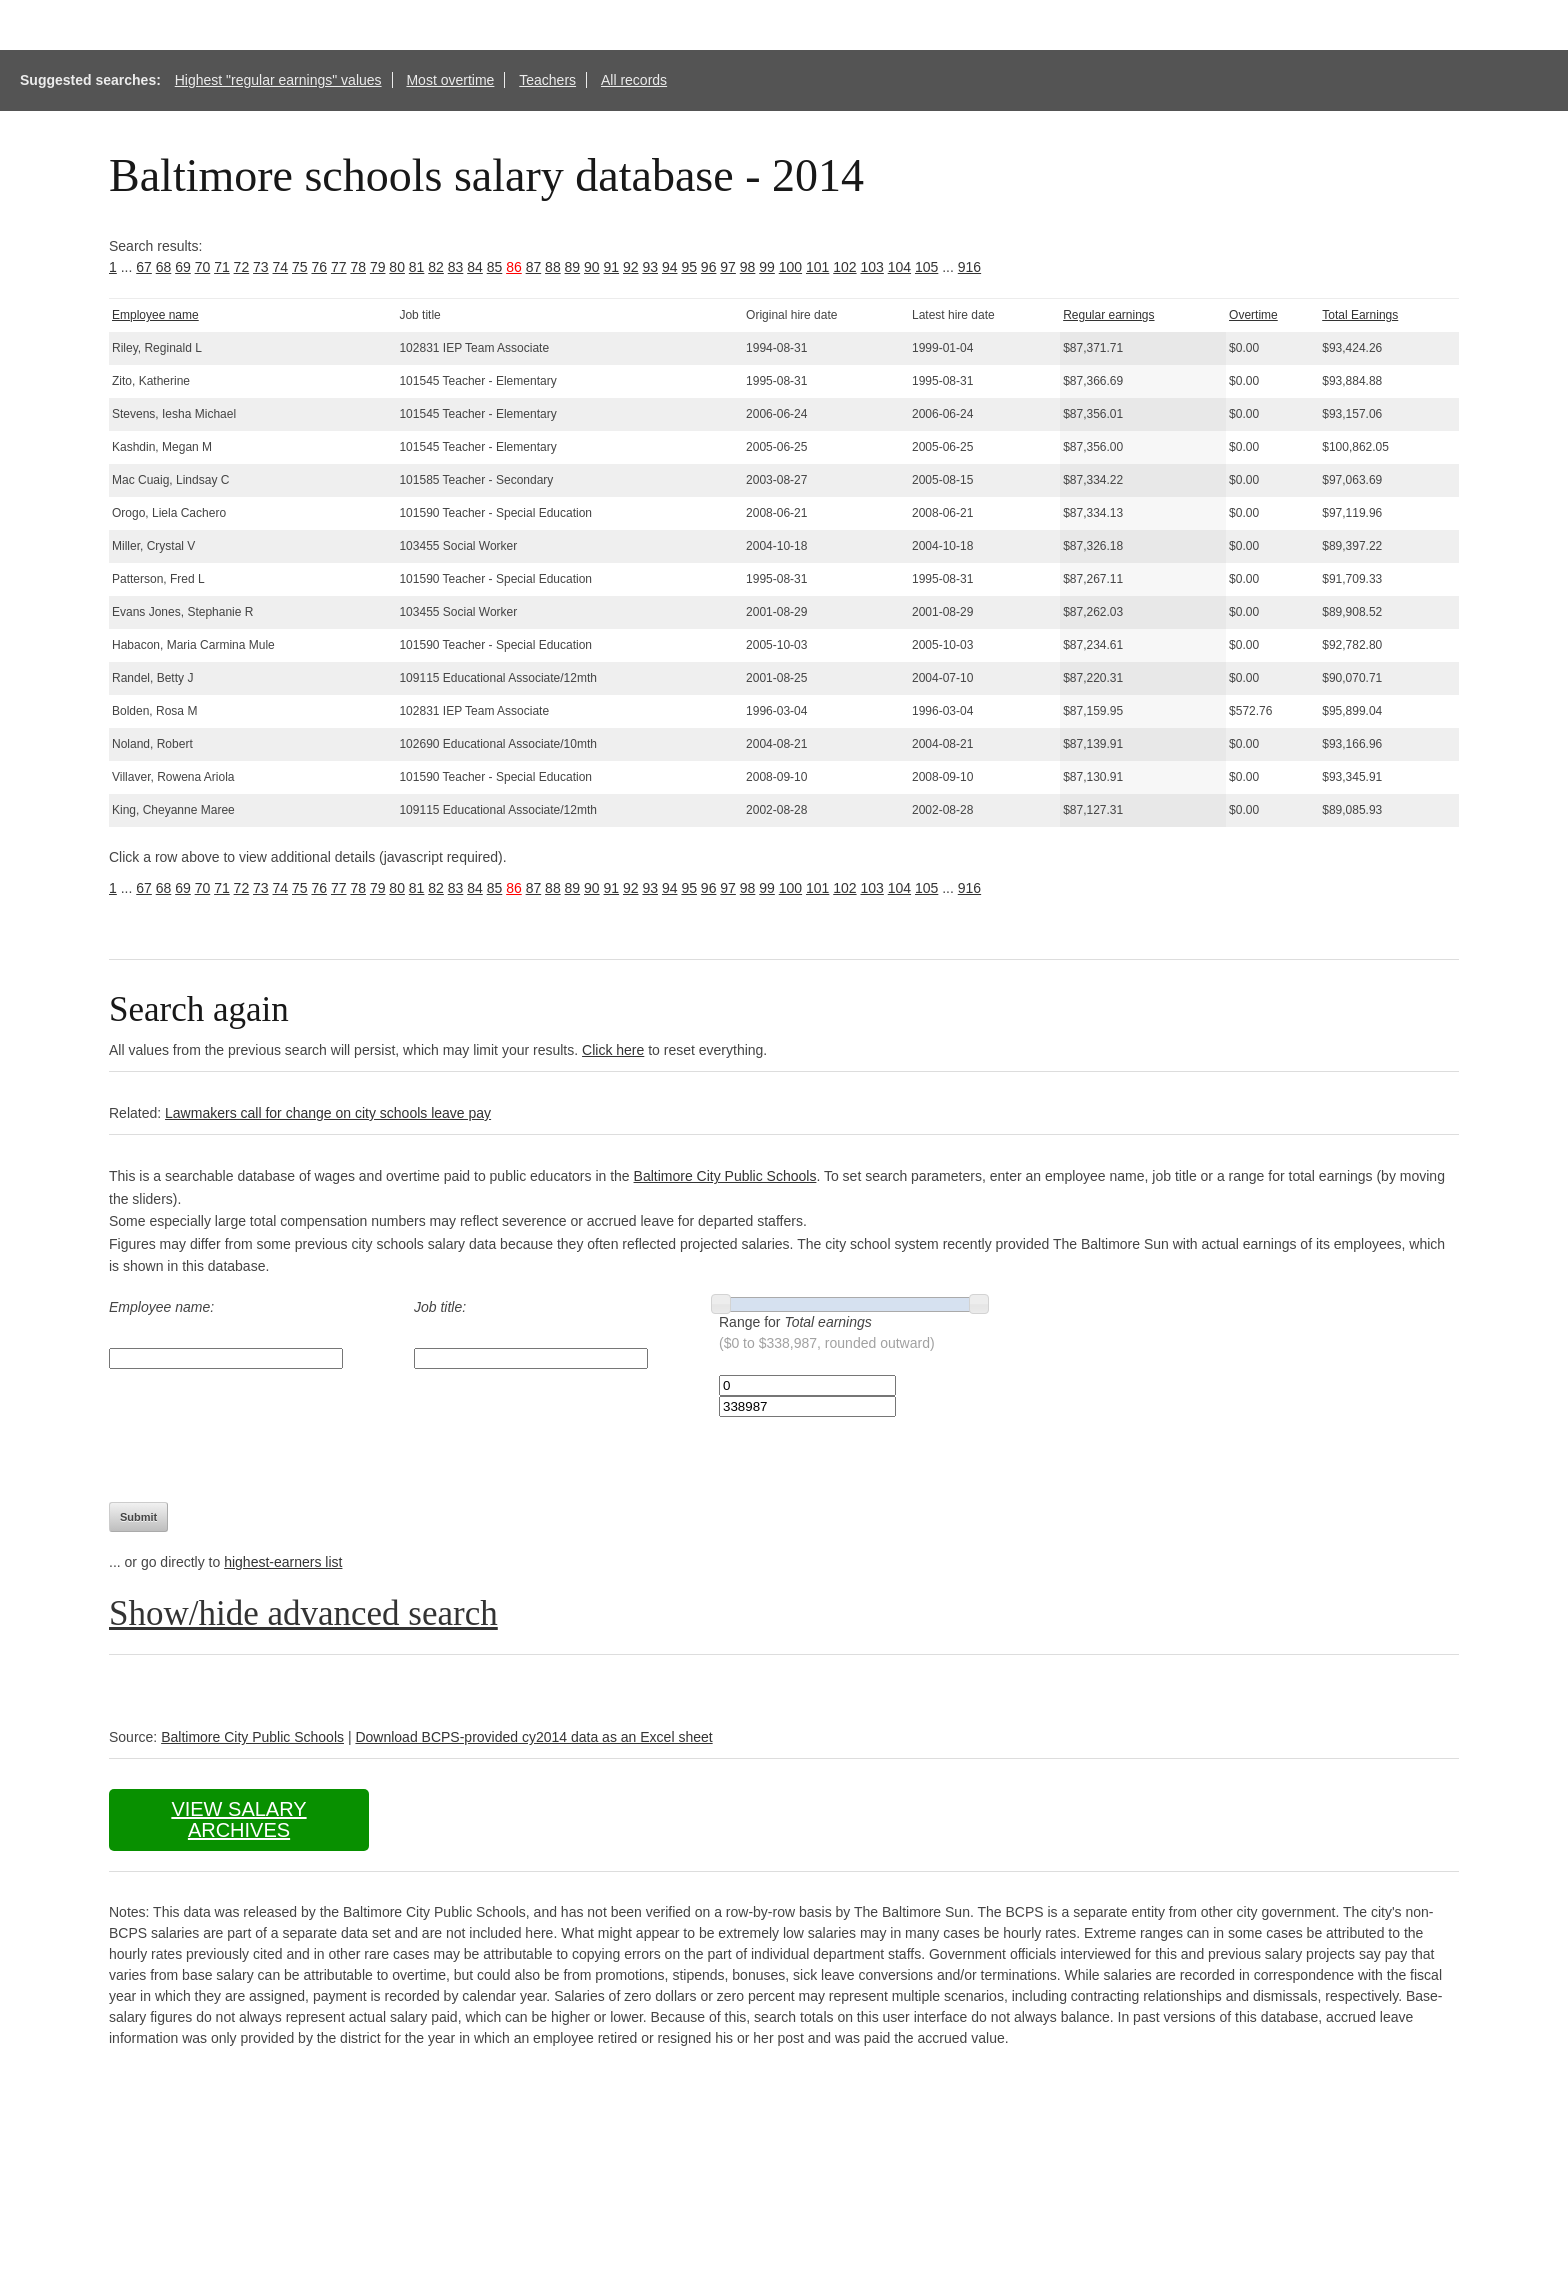 This screenshot has height=2279, width=1568. I want to click on 92, so click(631, 267).